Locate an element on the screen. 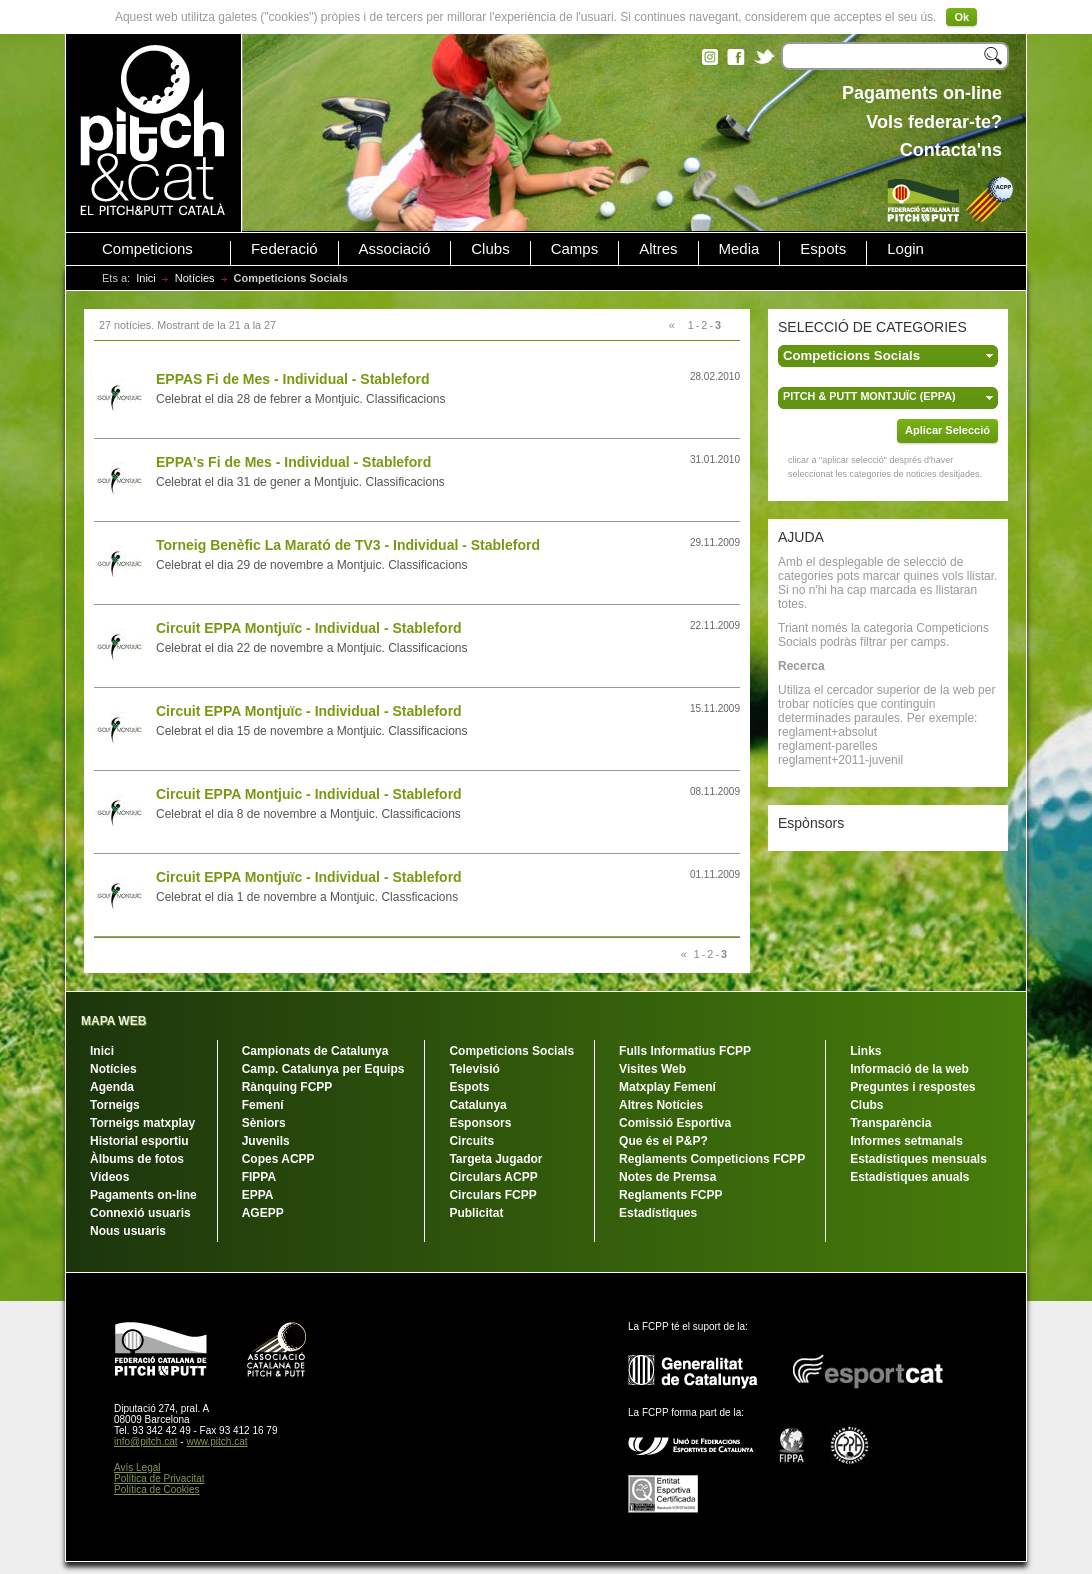 The image size is (1092, 1574). Estadístiques is located at coordinates (658, 1213).